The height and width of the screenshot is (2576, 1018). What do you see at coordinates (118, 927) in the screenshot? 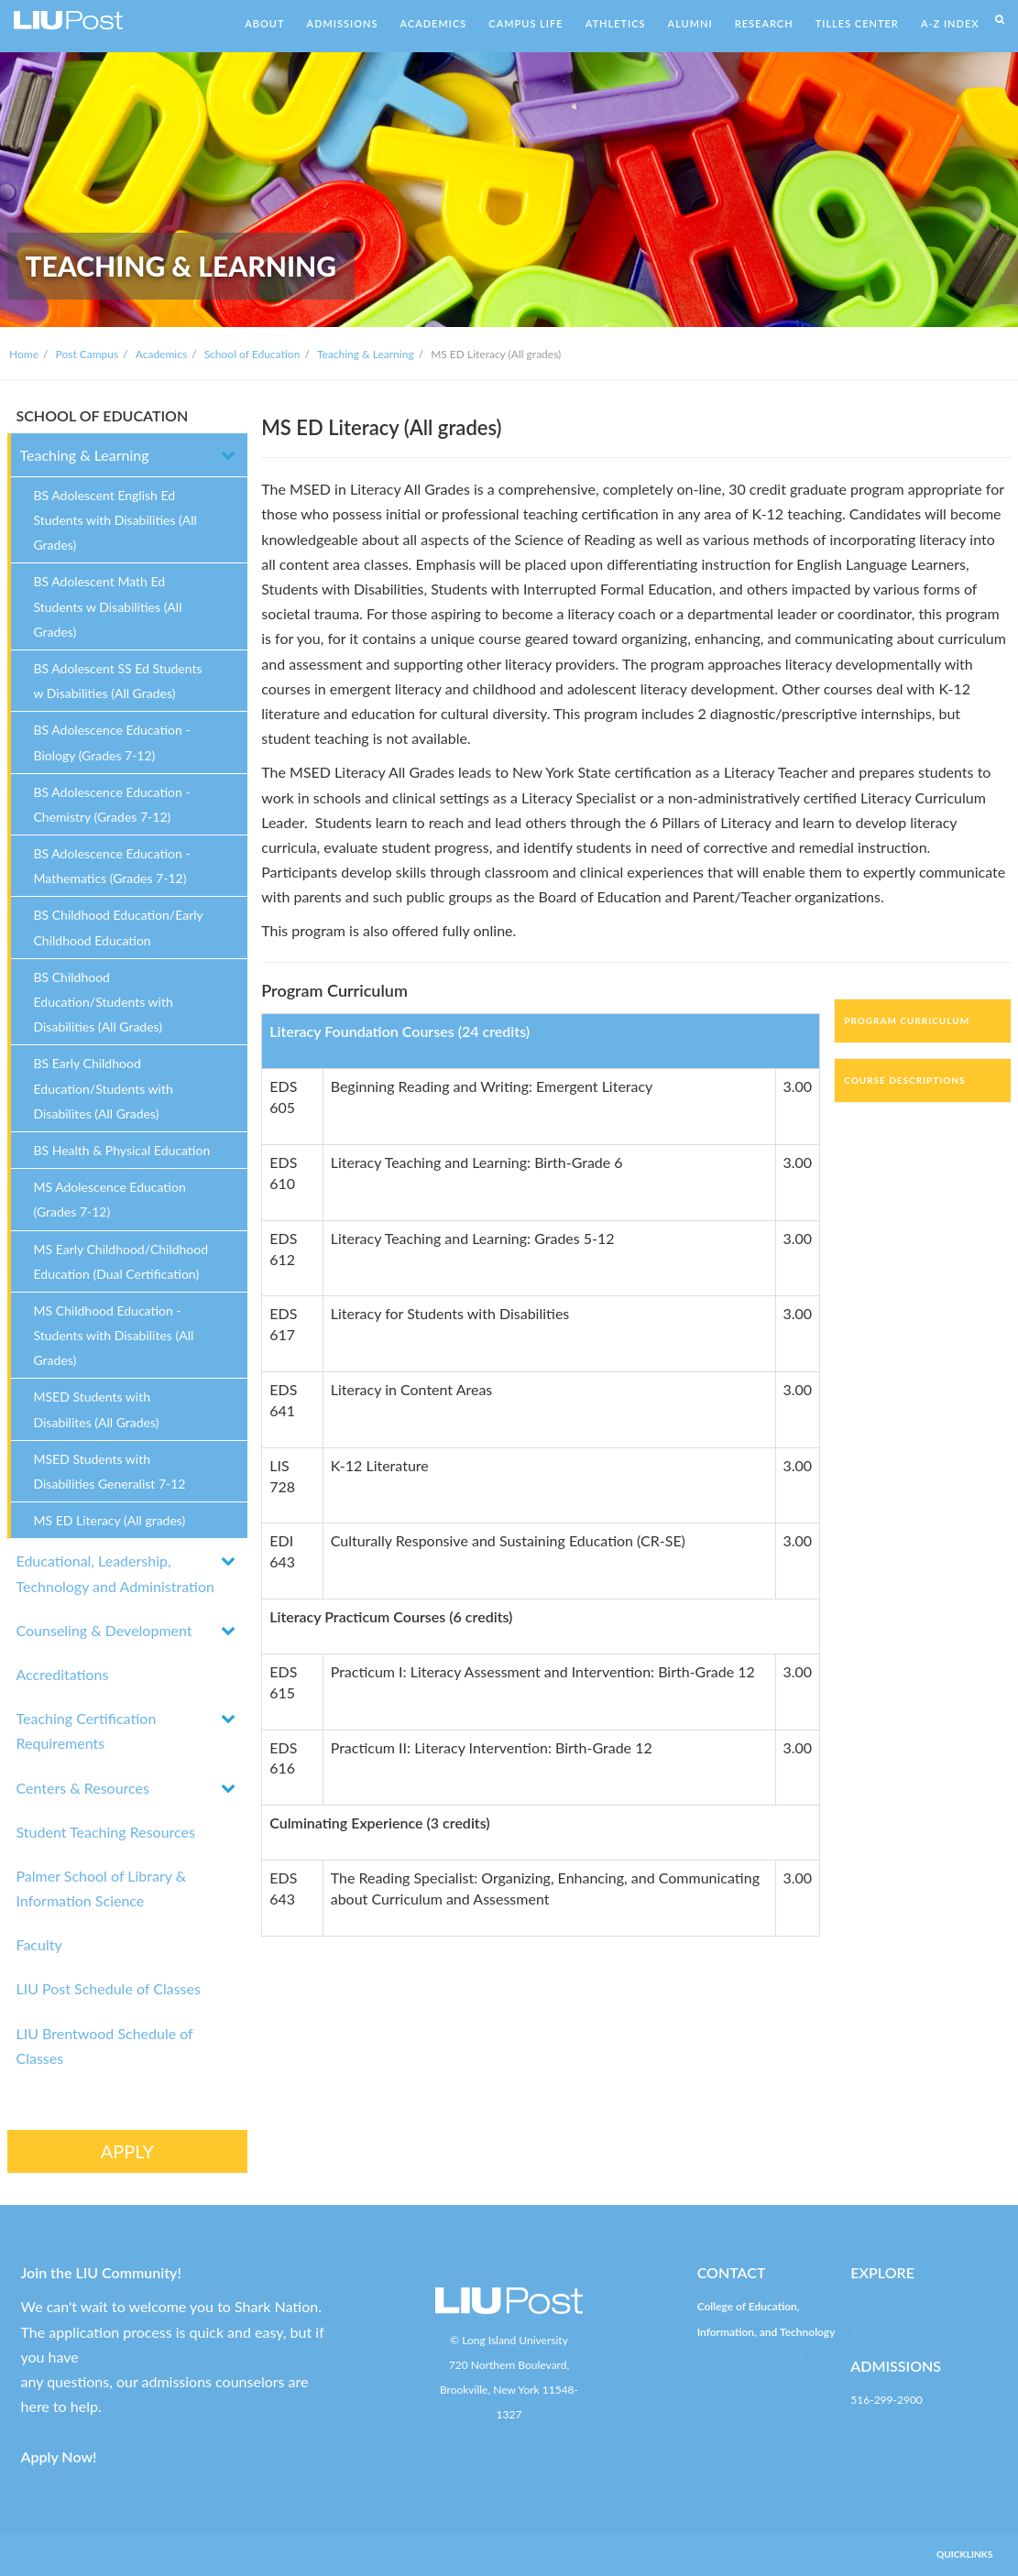
I see `BS Childhood Education/Early Childhood Education` at bounding box center [118, 927].